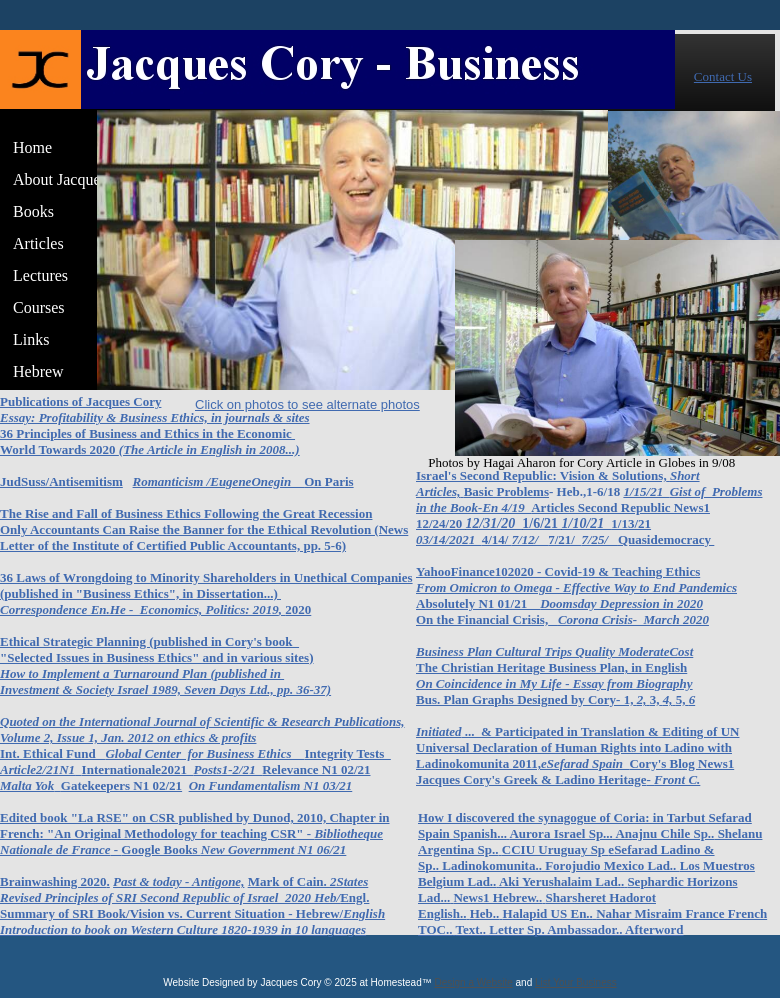 The image size is (780, 998). I want to click on Quasidemocracy, so click(666, 539).